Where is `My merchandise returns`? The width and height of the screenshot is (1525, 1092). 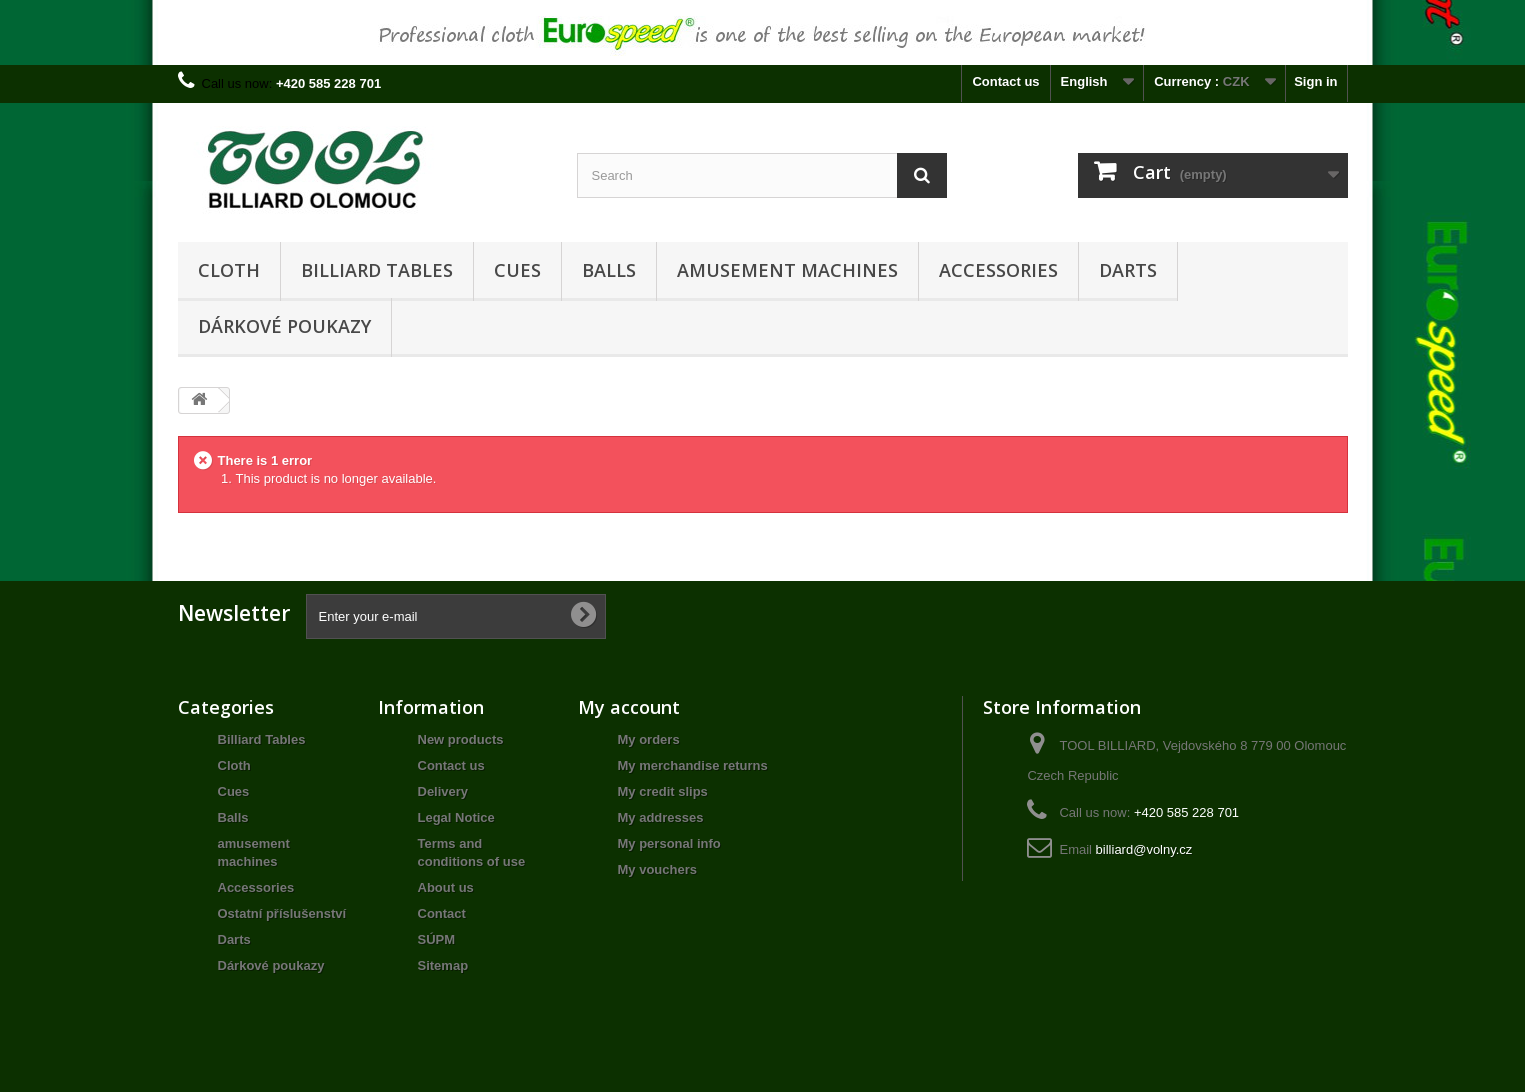
My merchandise returns is located at coordinates (693, 765).